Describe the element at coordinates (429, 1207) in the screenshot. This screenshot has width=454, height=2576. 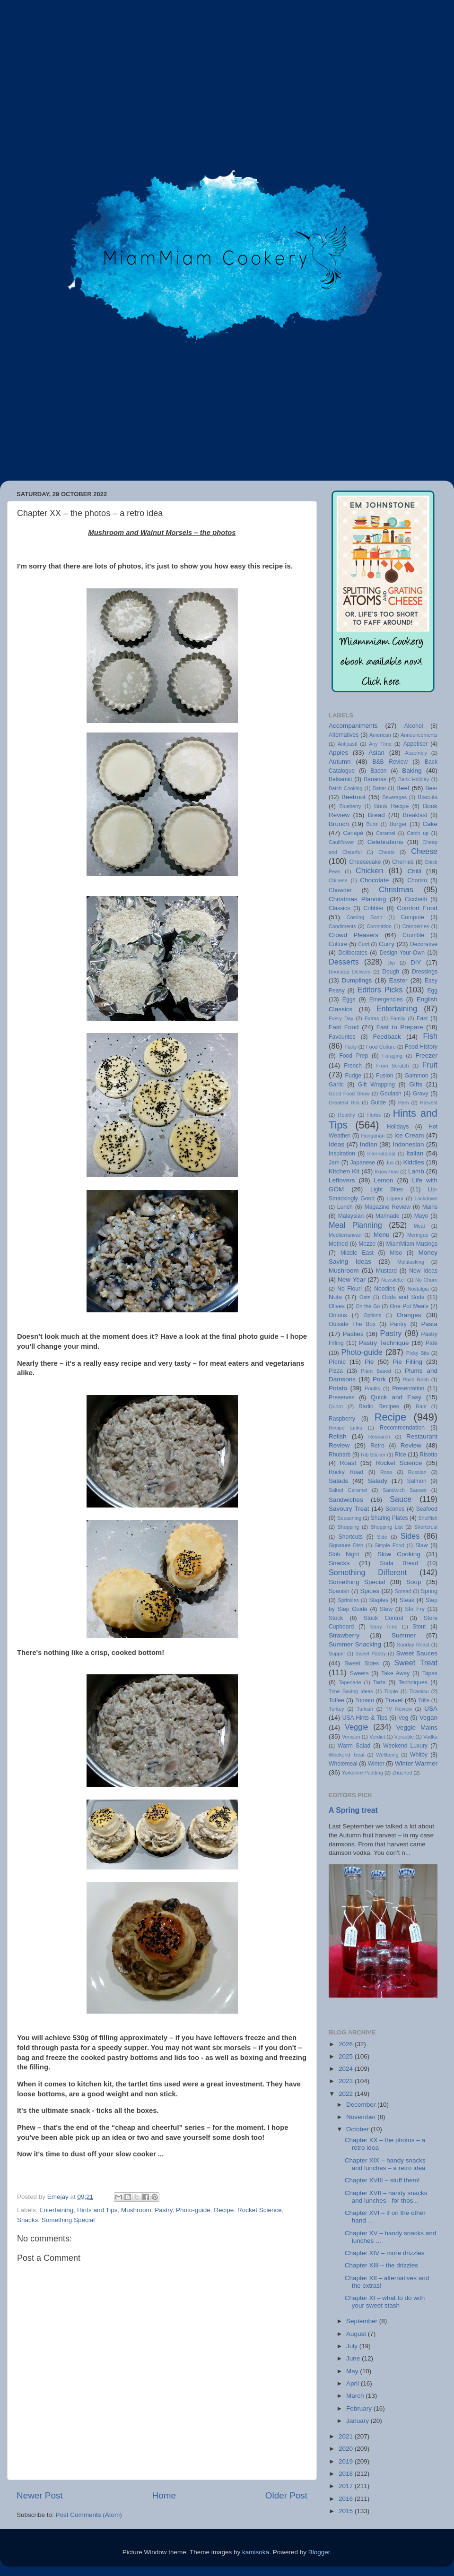
I see `Mains` at that location.